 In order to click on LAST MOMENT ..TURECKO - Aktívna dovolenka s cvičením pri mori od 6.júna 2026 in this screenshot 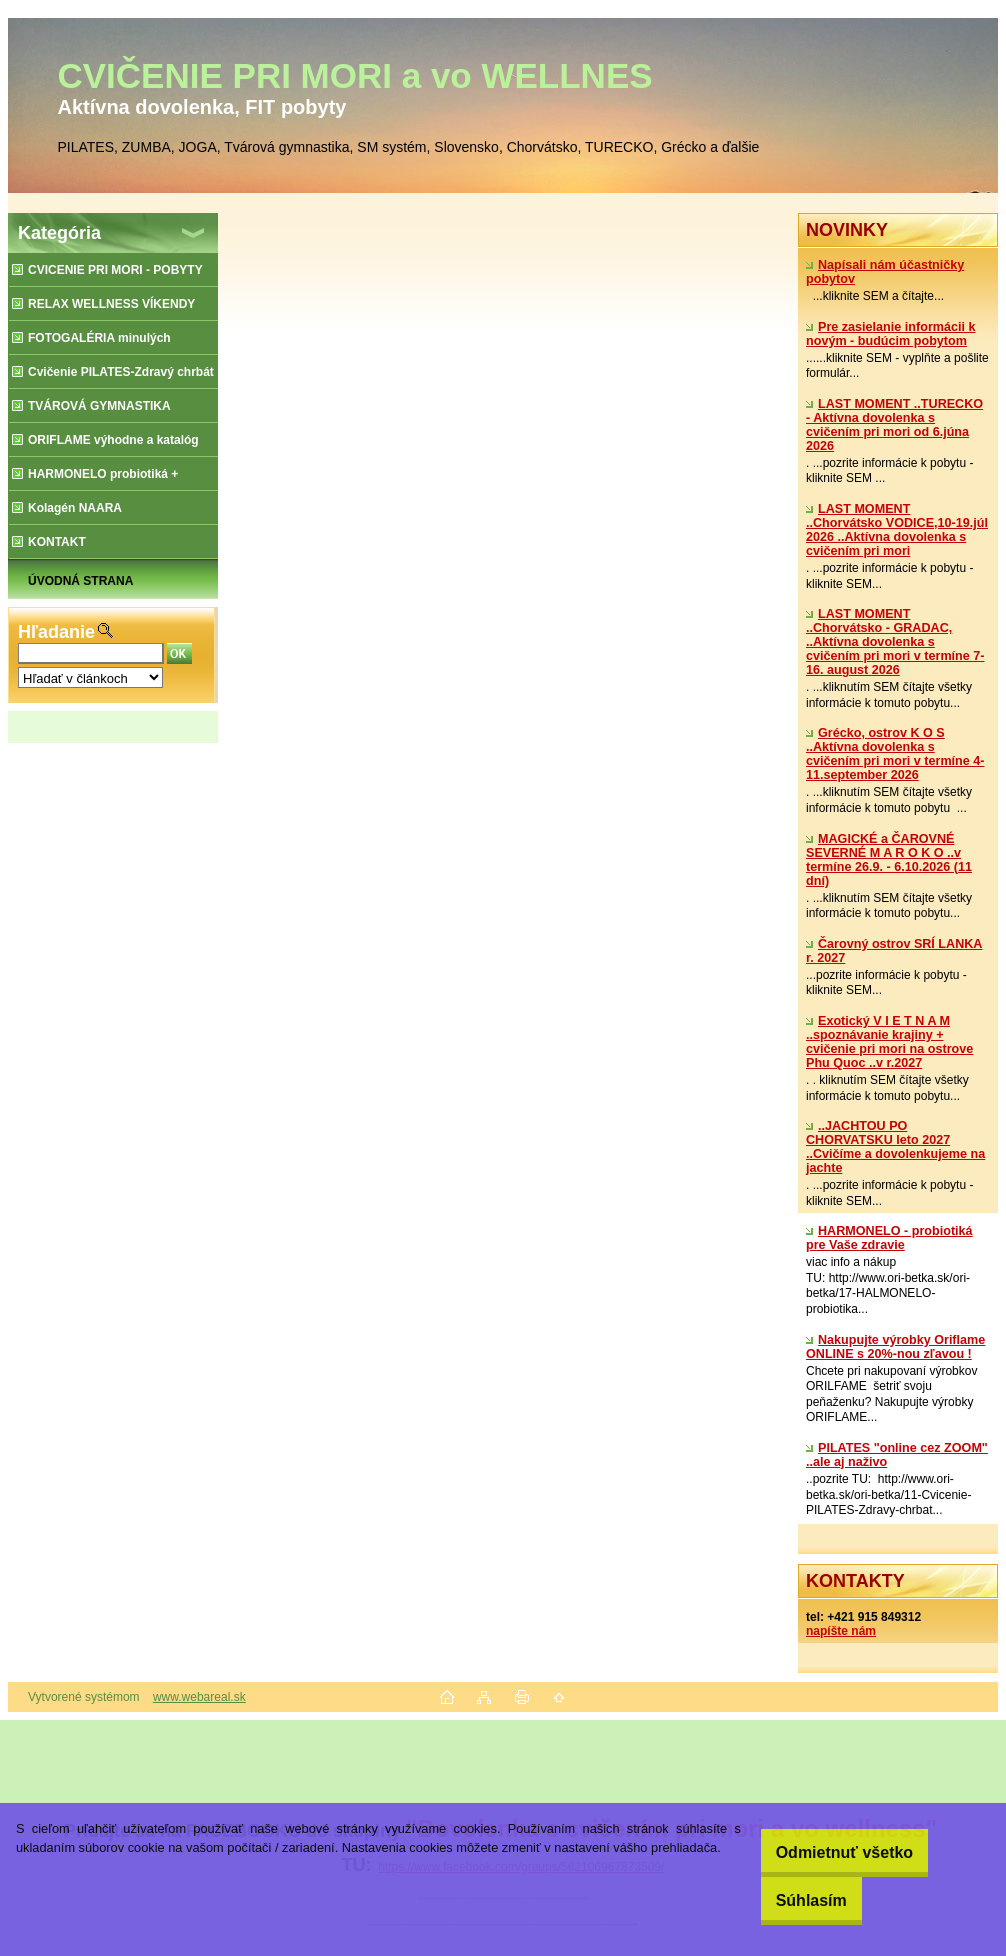, I will do `click(894, 425)`.